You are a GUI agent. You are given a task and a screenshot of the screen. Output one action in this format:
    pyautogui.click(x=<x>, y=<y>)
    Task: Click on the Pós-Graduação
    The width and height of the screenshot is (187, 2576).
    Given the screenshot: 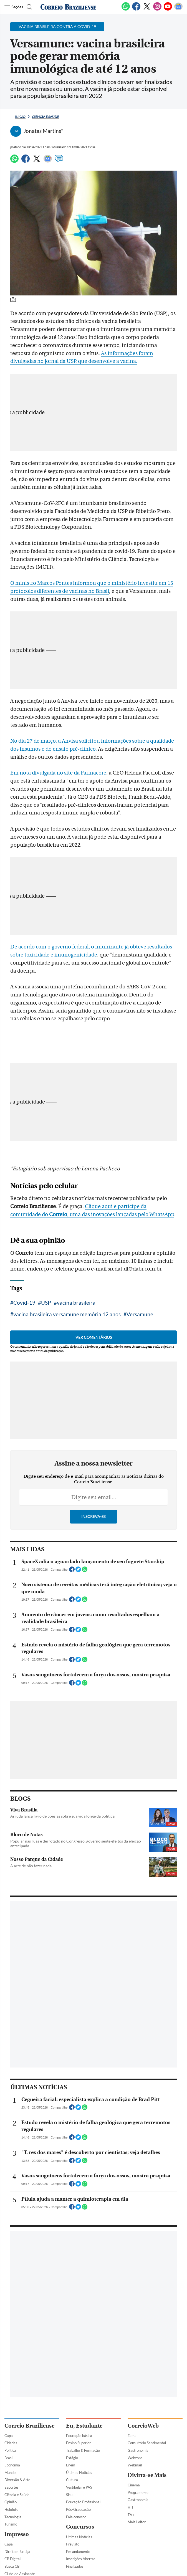 What is the action you would take?
    pyautogui.click(x=78, y=2509)
    